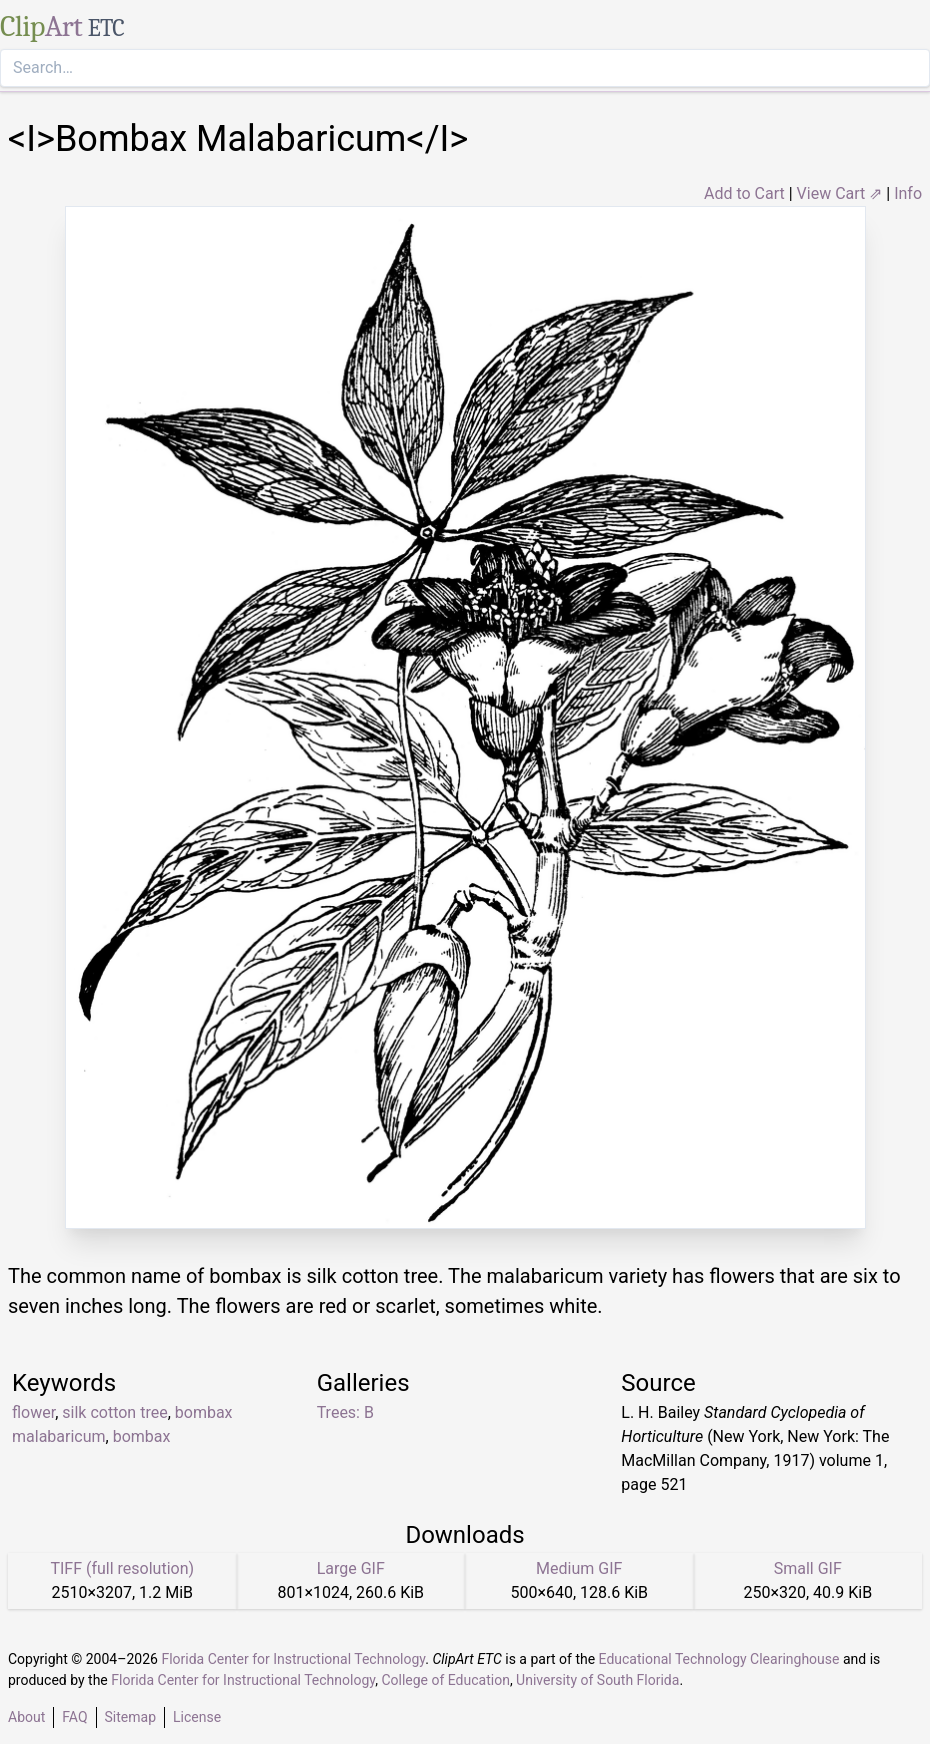  What do you see at coordinates (74, 1717) in the screenshot?
I see `FAQ` at bounding box center [74, 1717].